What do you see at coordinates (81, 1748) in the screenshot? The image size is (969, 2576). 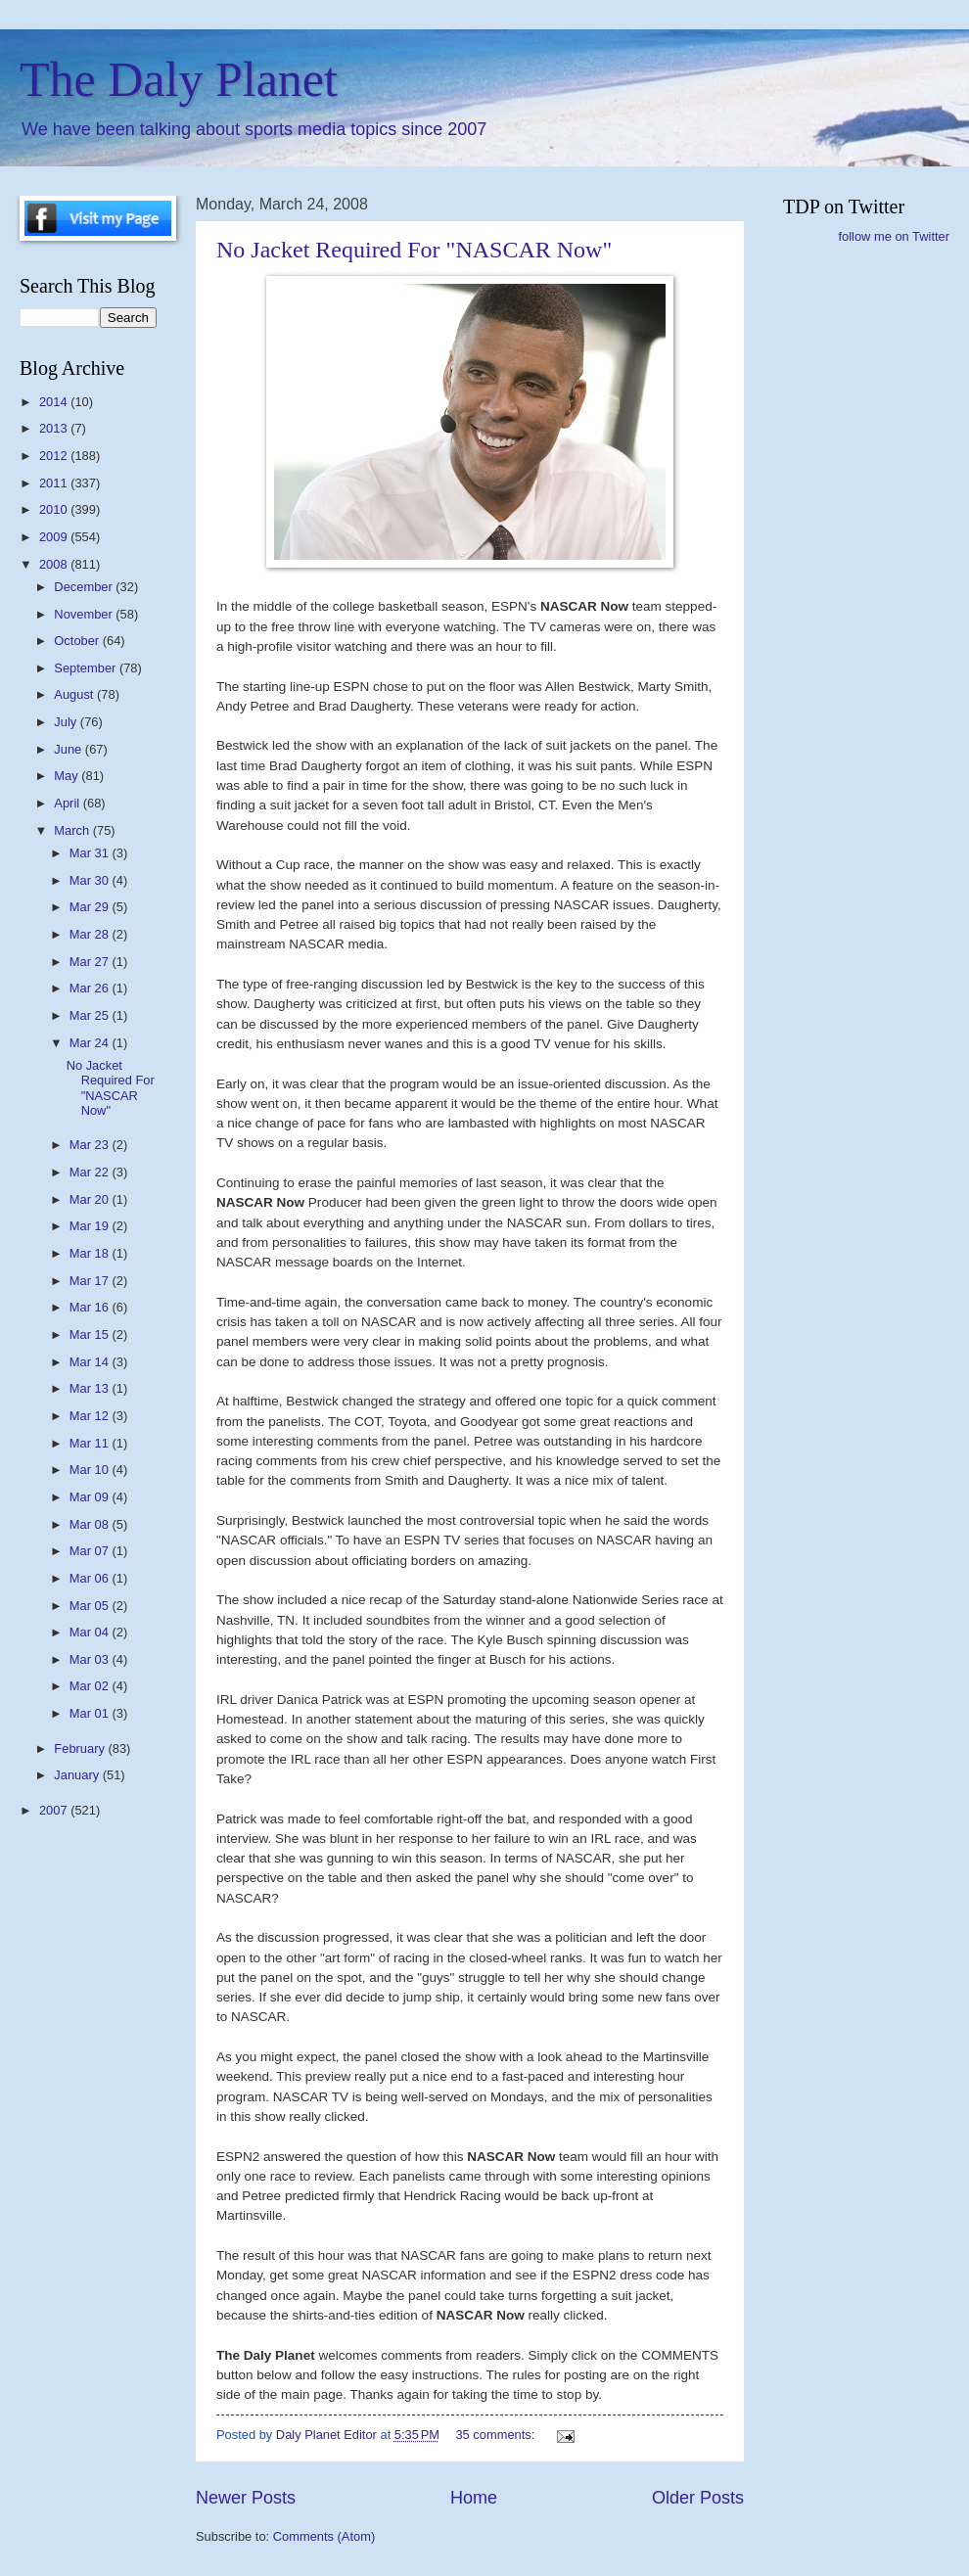 I see `February` at bounding box center [81, 1748].